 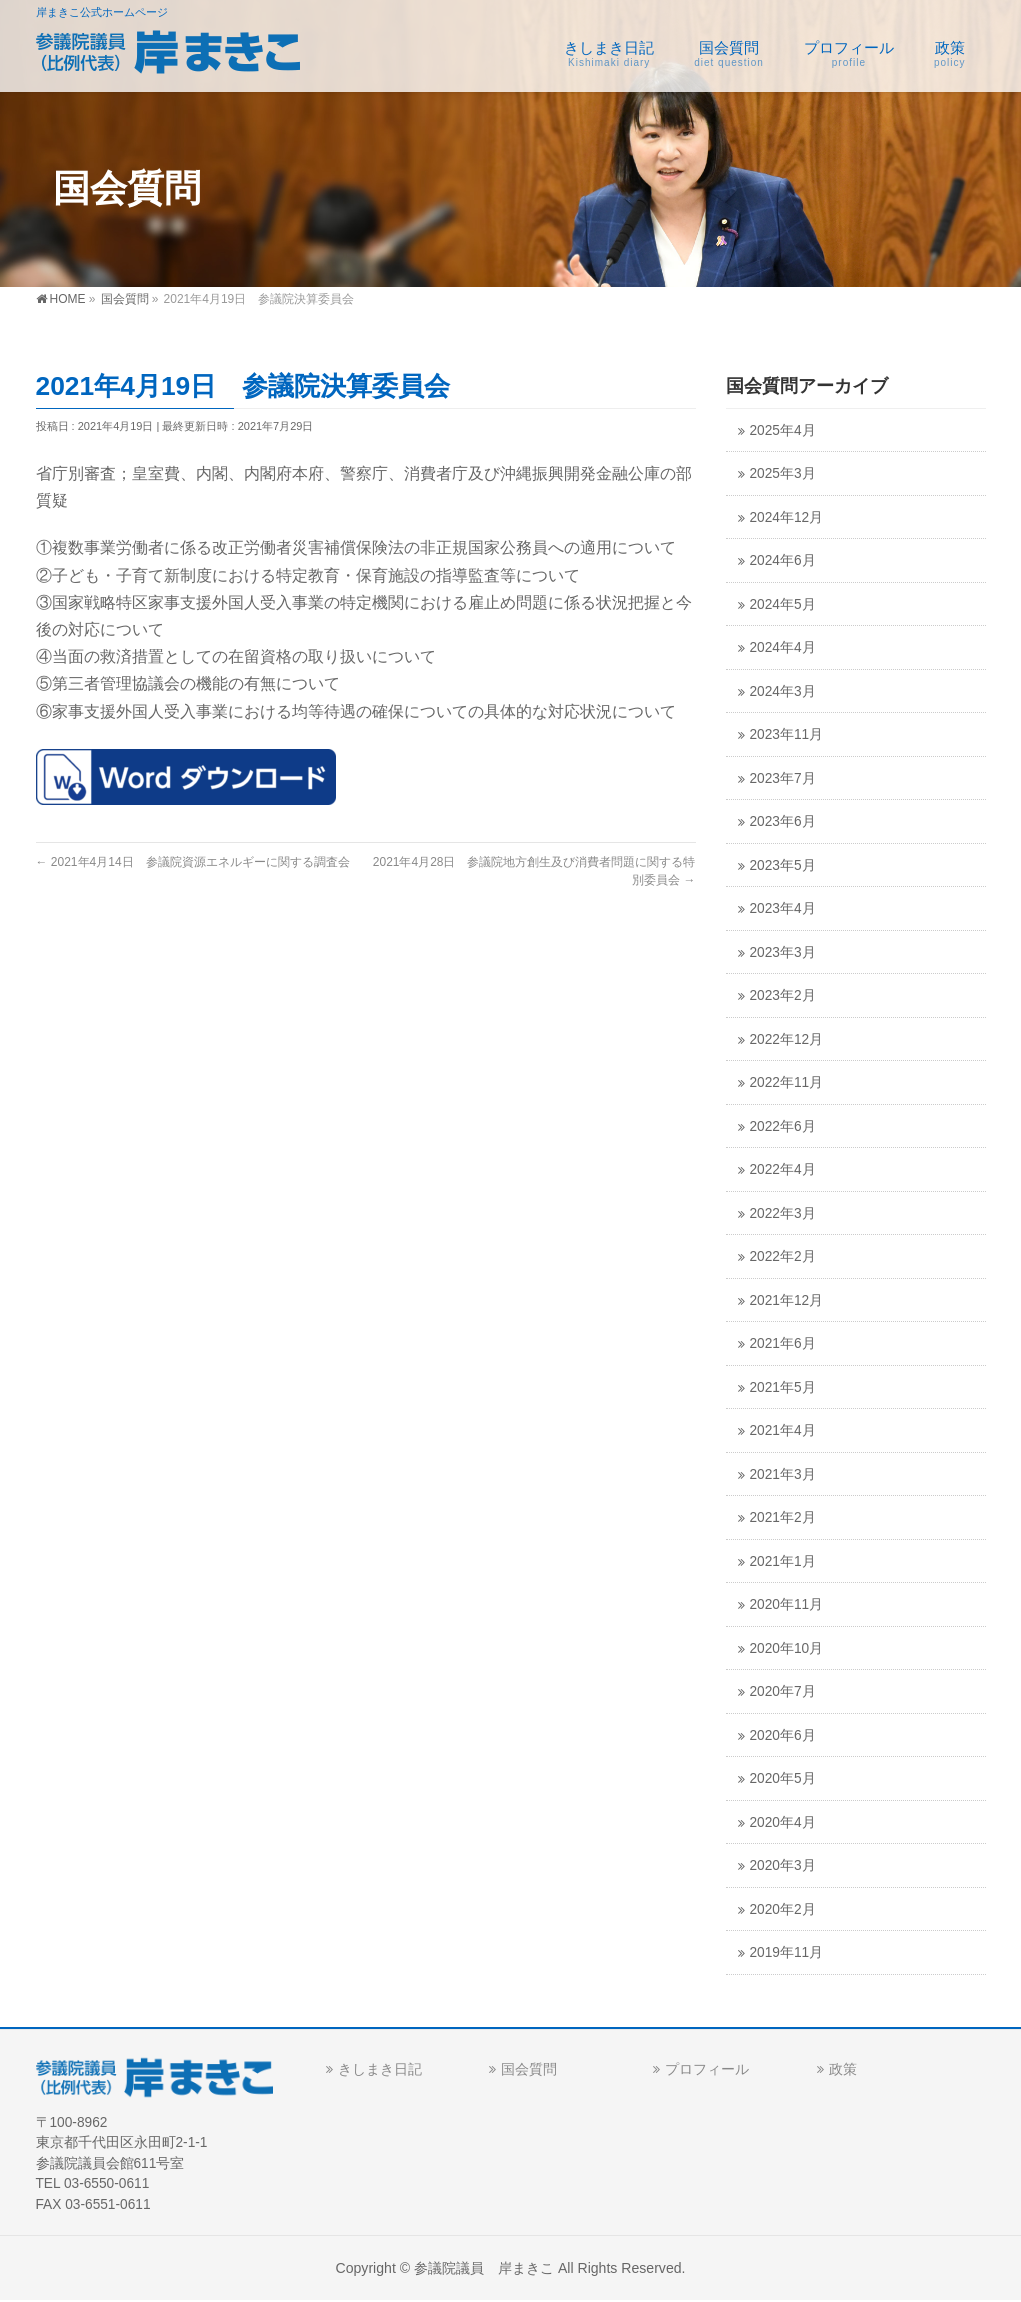 I want to click on 2020年3月, so click(x=783, y=1865).